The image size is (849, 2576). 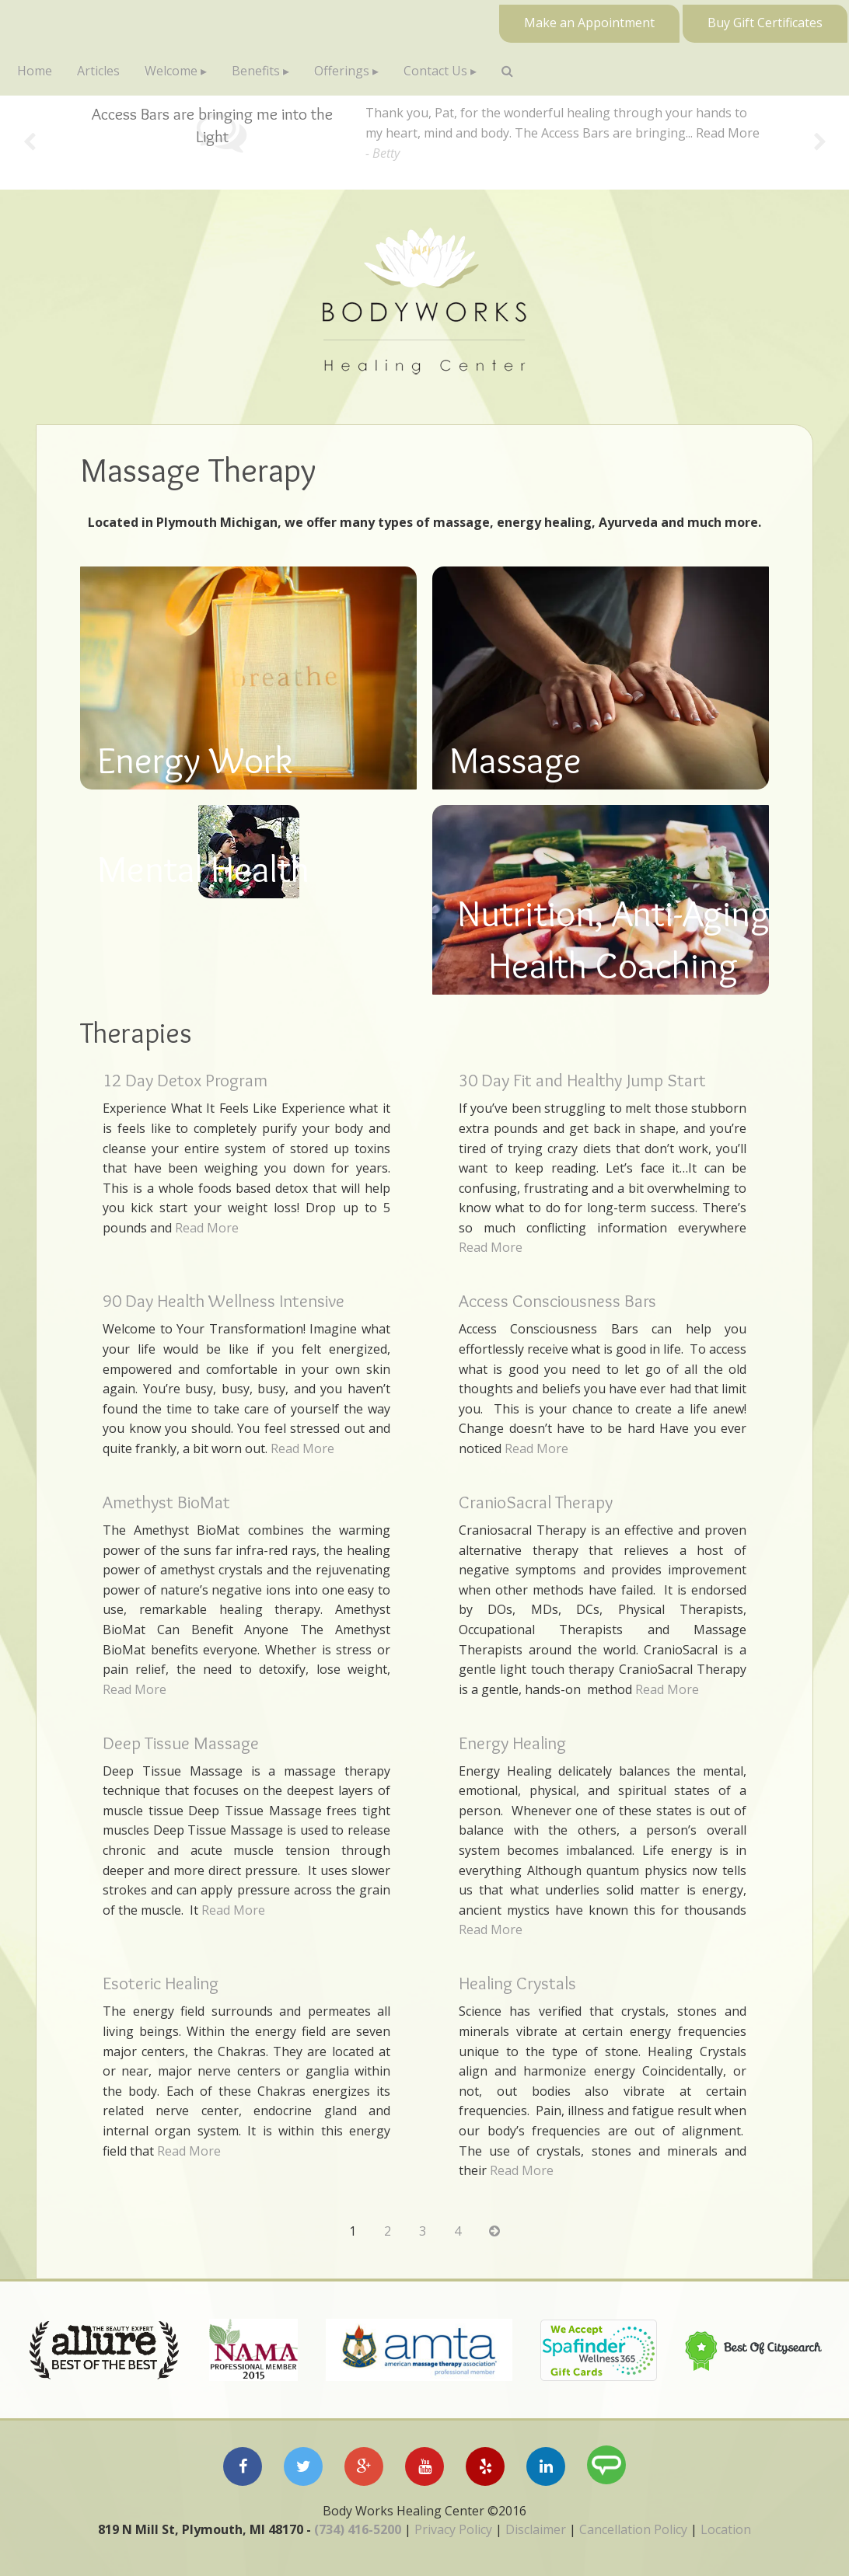 What do you see at coordinates (34, 70) in the screenshot?
I see `Home` at bounding box center [34, 70].